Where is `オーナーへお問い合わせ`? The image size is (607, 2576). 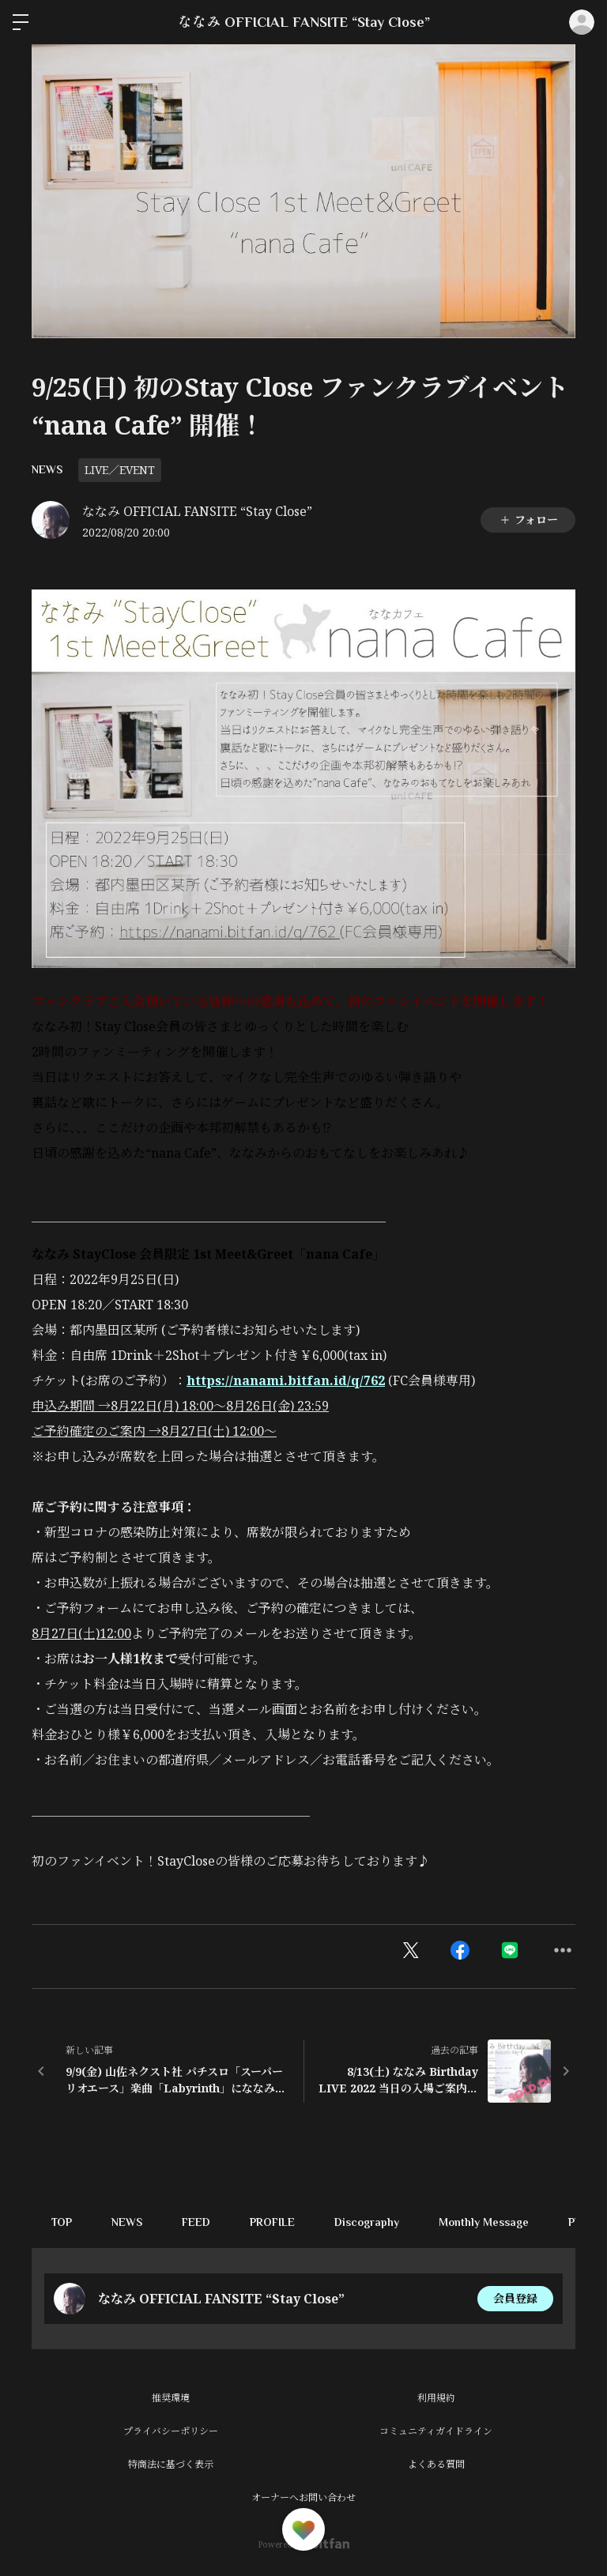
オーナーへお問い合わせ is located at coordinates (303, 2497).